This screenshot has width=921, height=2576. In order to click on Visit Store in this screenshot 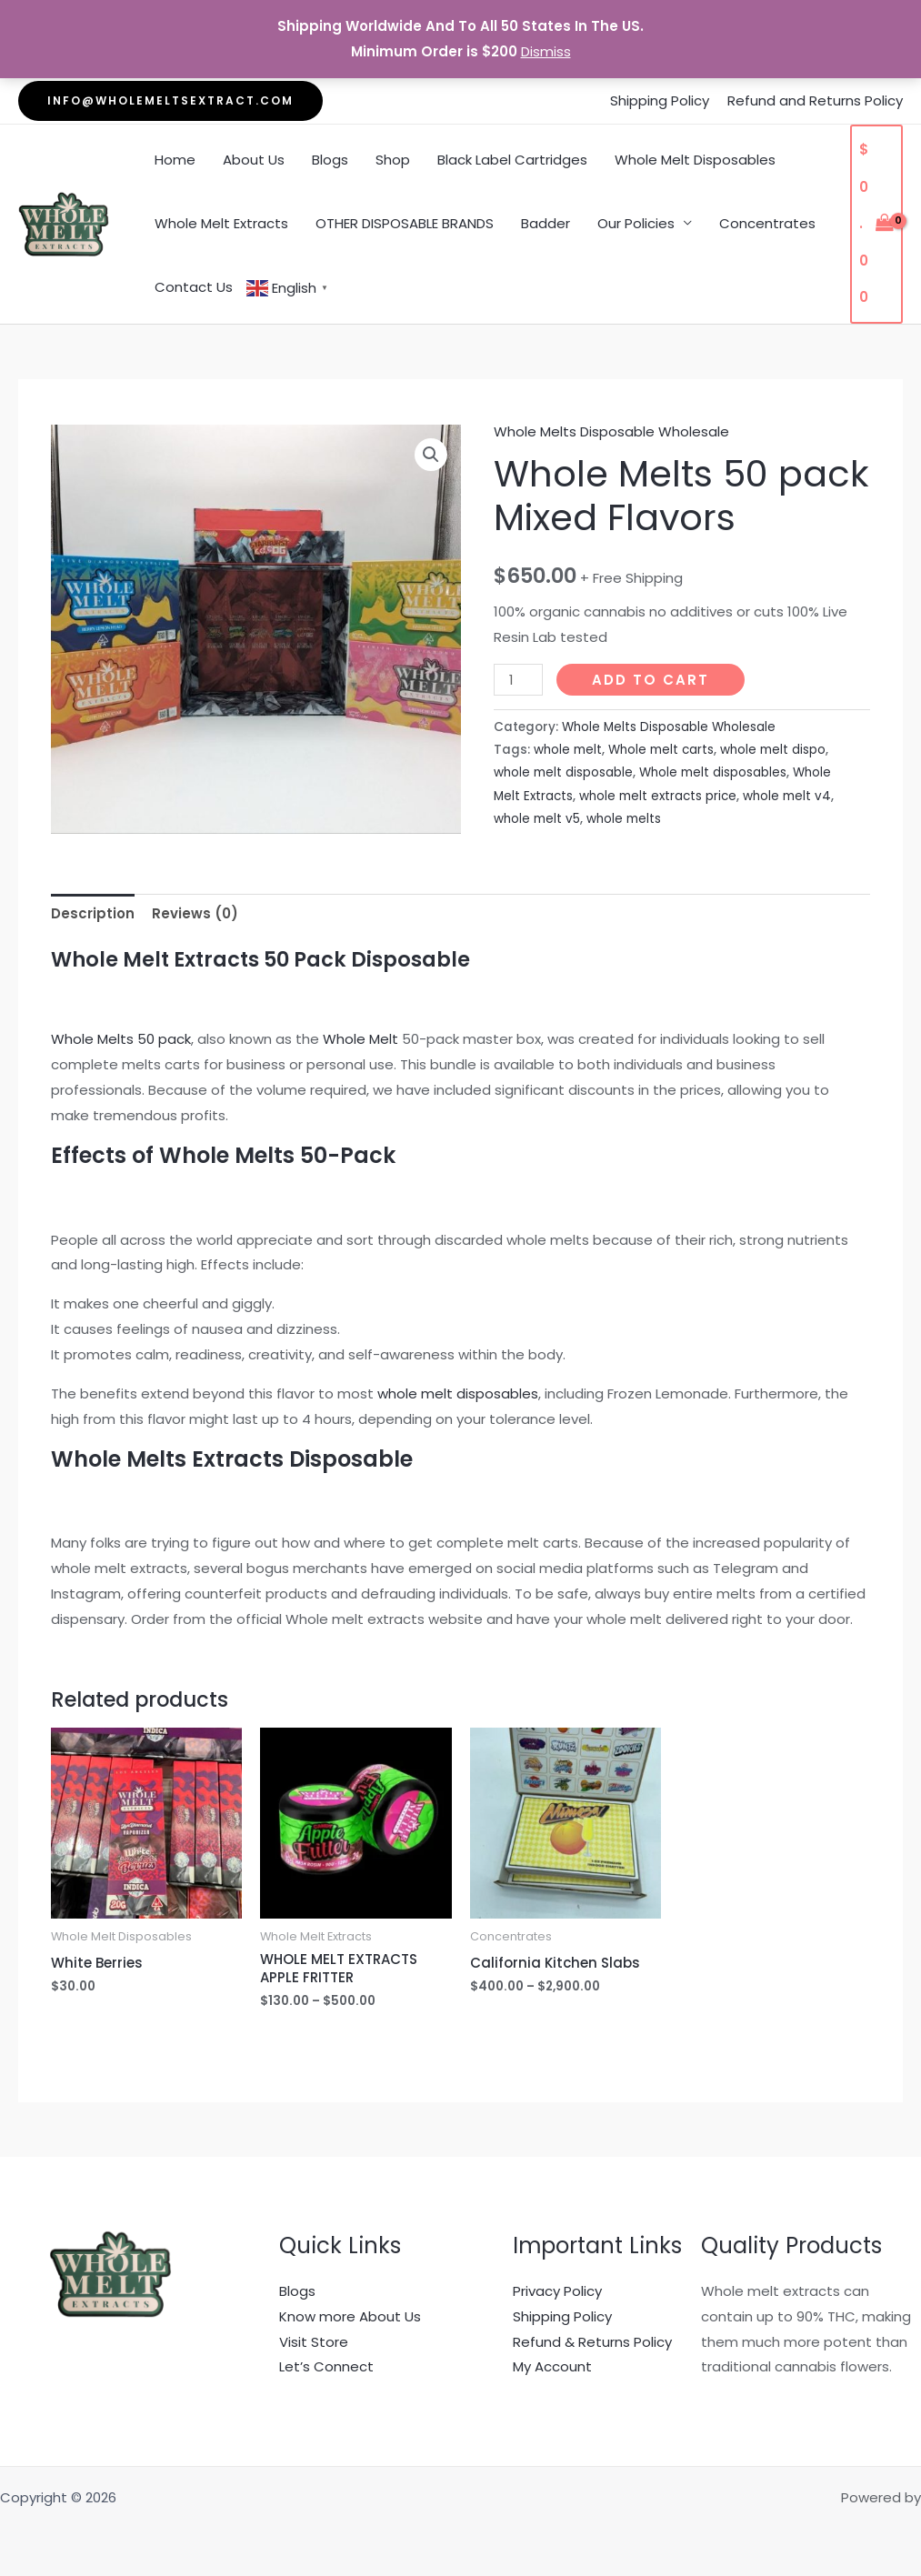, I will do `click(313, 2341)`.